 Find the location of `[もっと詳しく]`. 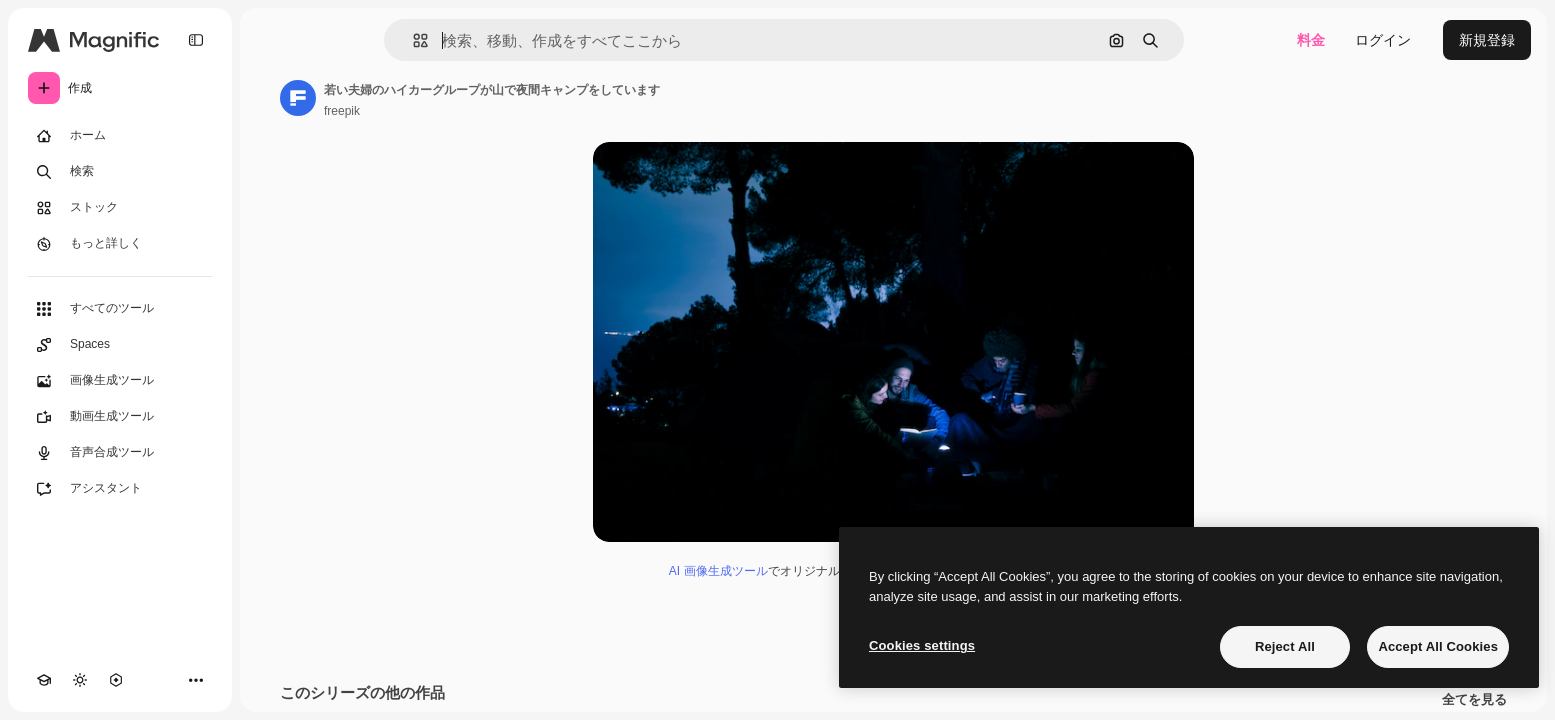

[もっと詳しく] is located at coordinates (120, 244).